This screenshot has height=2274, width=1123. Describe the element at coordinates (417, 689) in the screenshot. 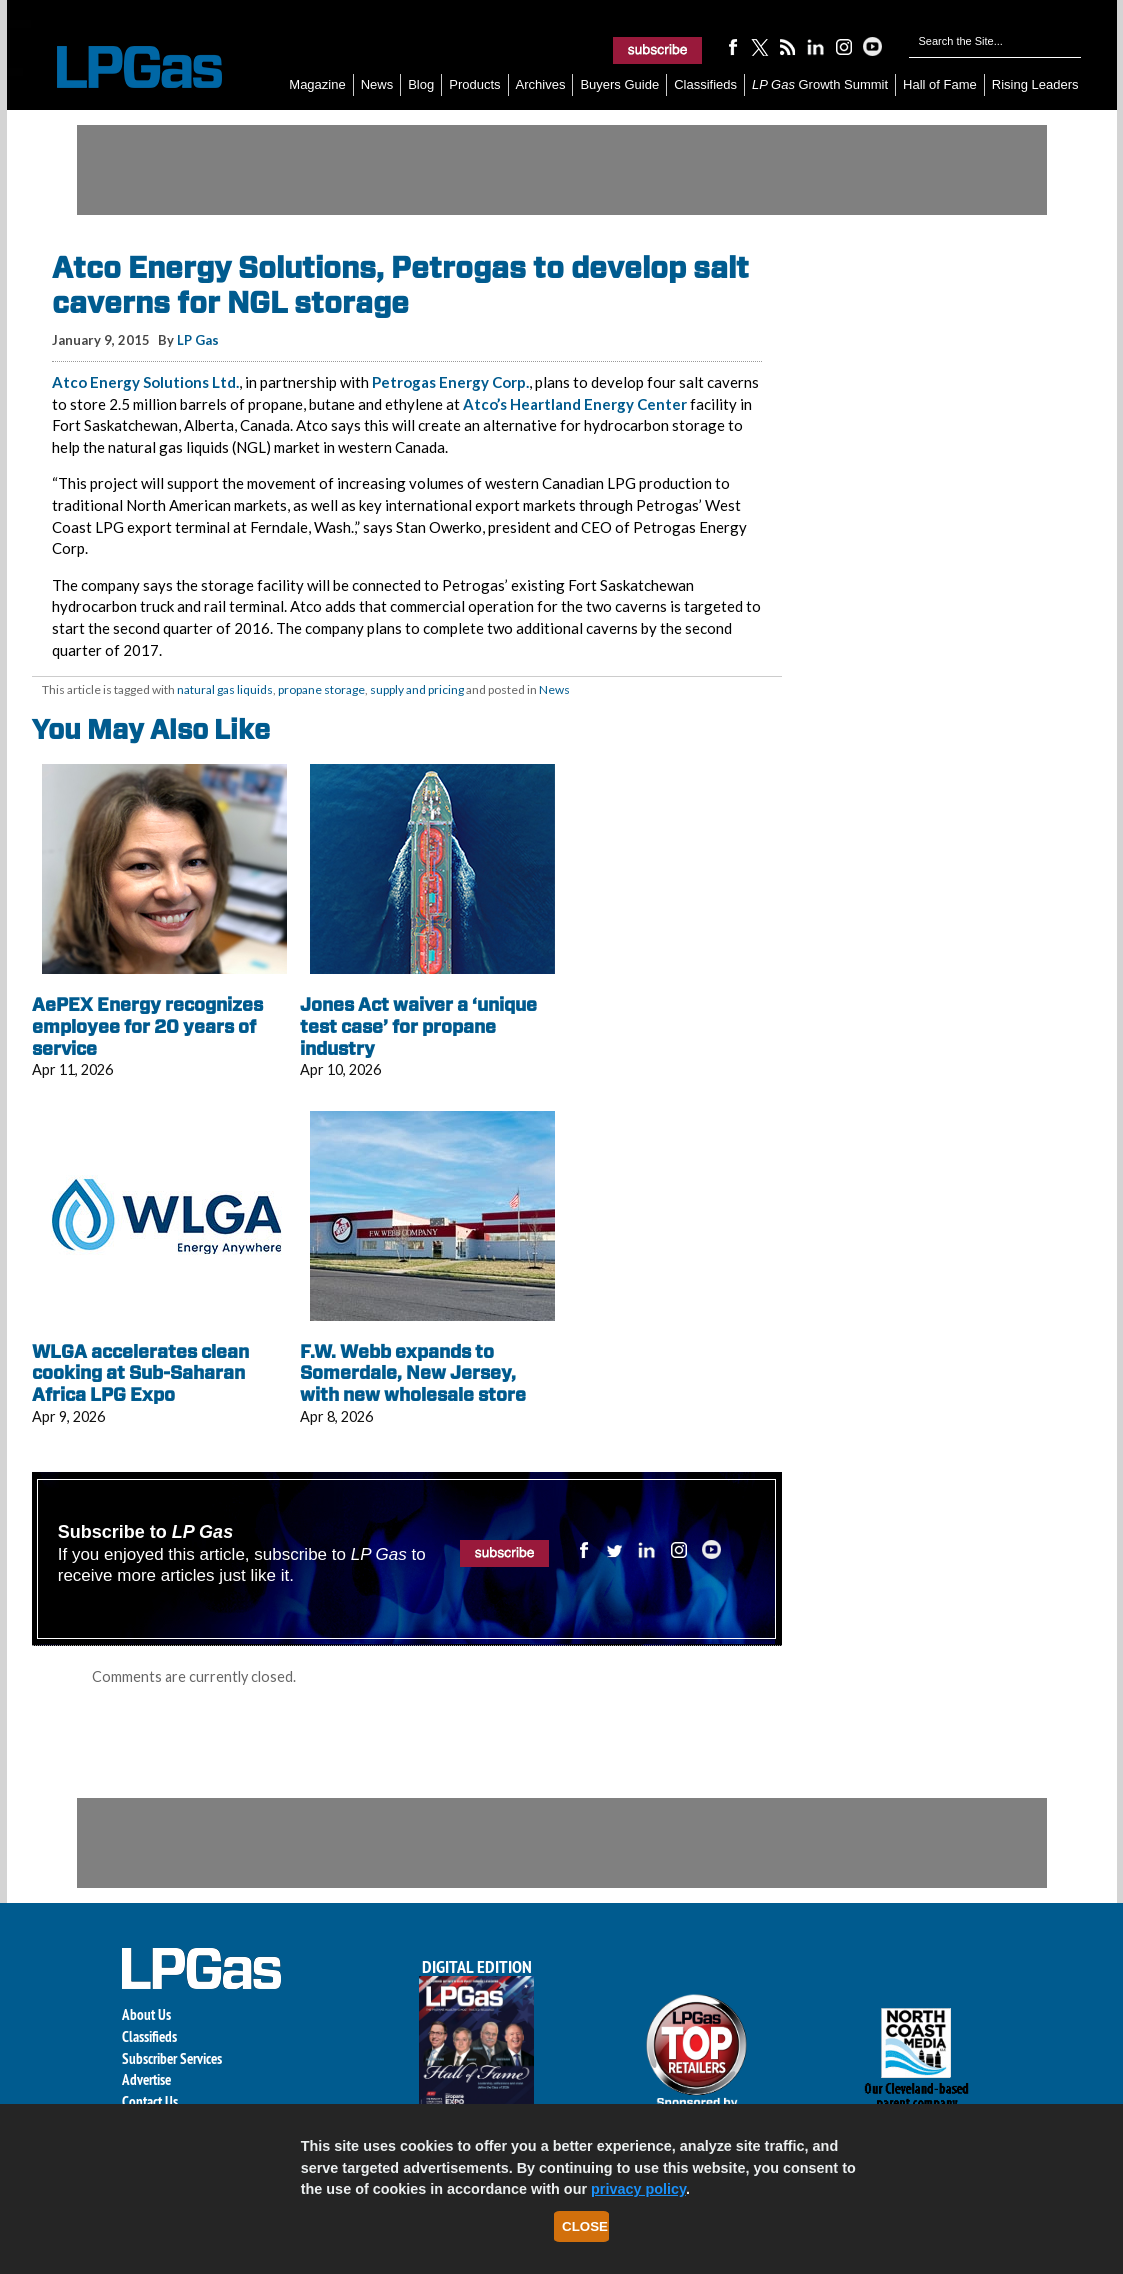

I see `supply and pricing` at that location.